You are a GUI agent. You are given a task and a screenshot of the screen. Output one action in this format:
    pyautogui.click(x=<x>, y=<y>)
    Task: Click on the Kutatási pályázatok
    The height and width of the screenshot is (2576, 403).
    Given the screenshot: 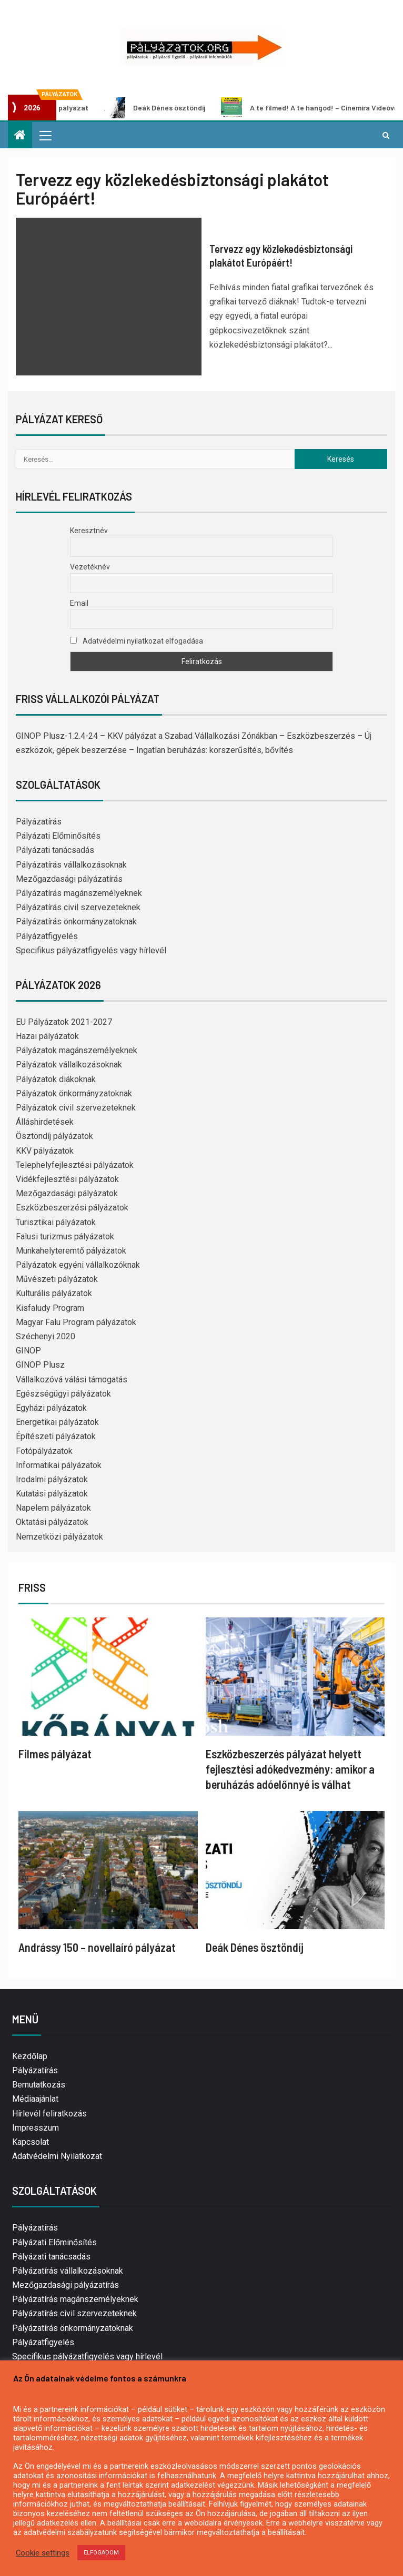 What is the action you would take?
    pyautogui.click(x=52, y=1494)
    